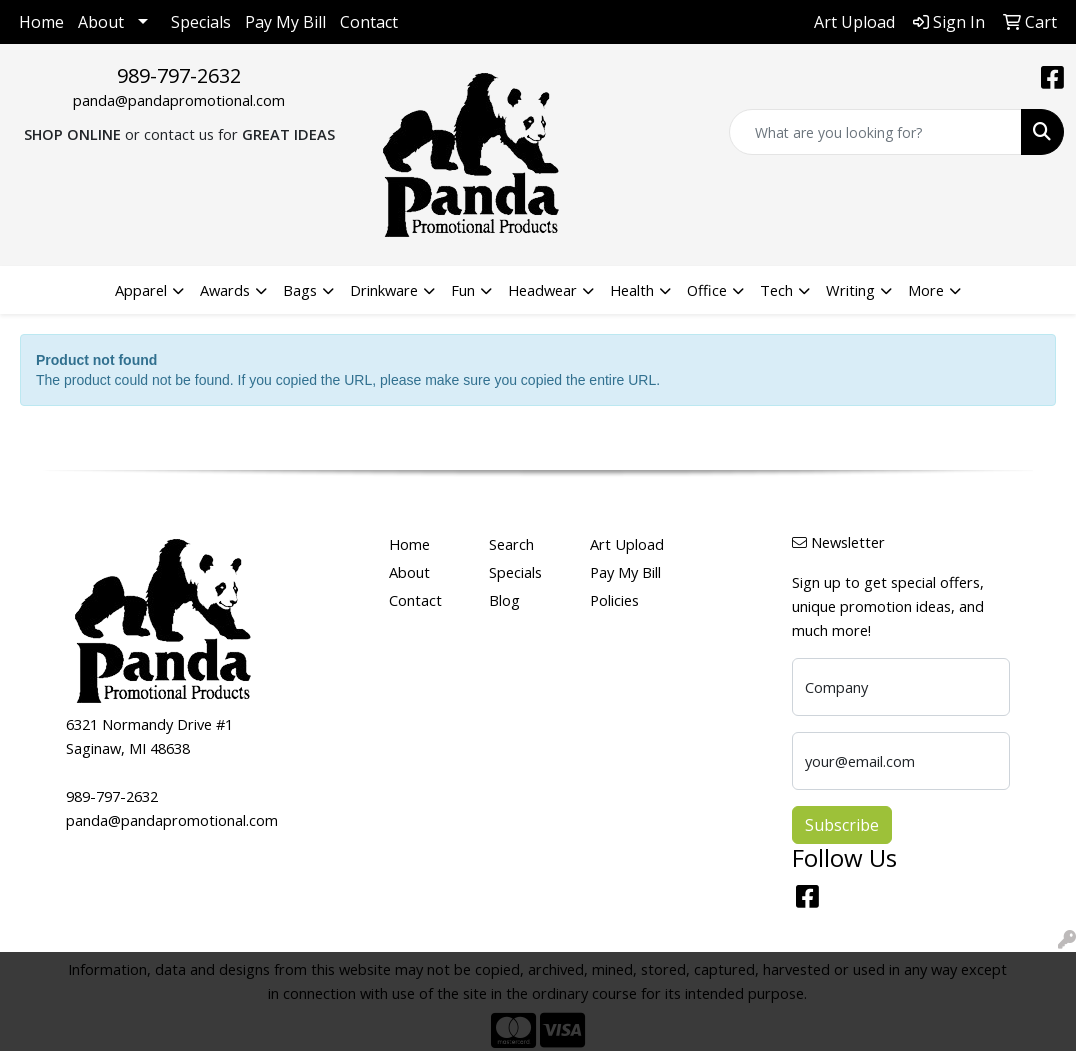 The width and height of the screenshot is (1076, 1051). Describe the element at coordinates (627, 544) in the screenshot. I see `Art Upload` at that location.